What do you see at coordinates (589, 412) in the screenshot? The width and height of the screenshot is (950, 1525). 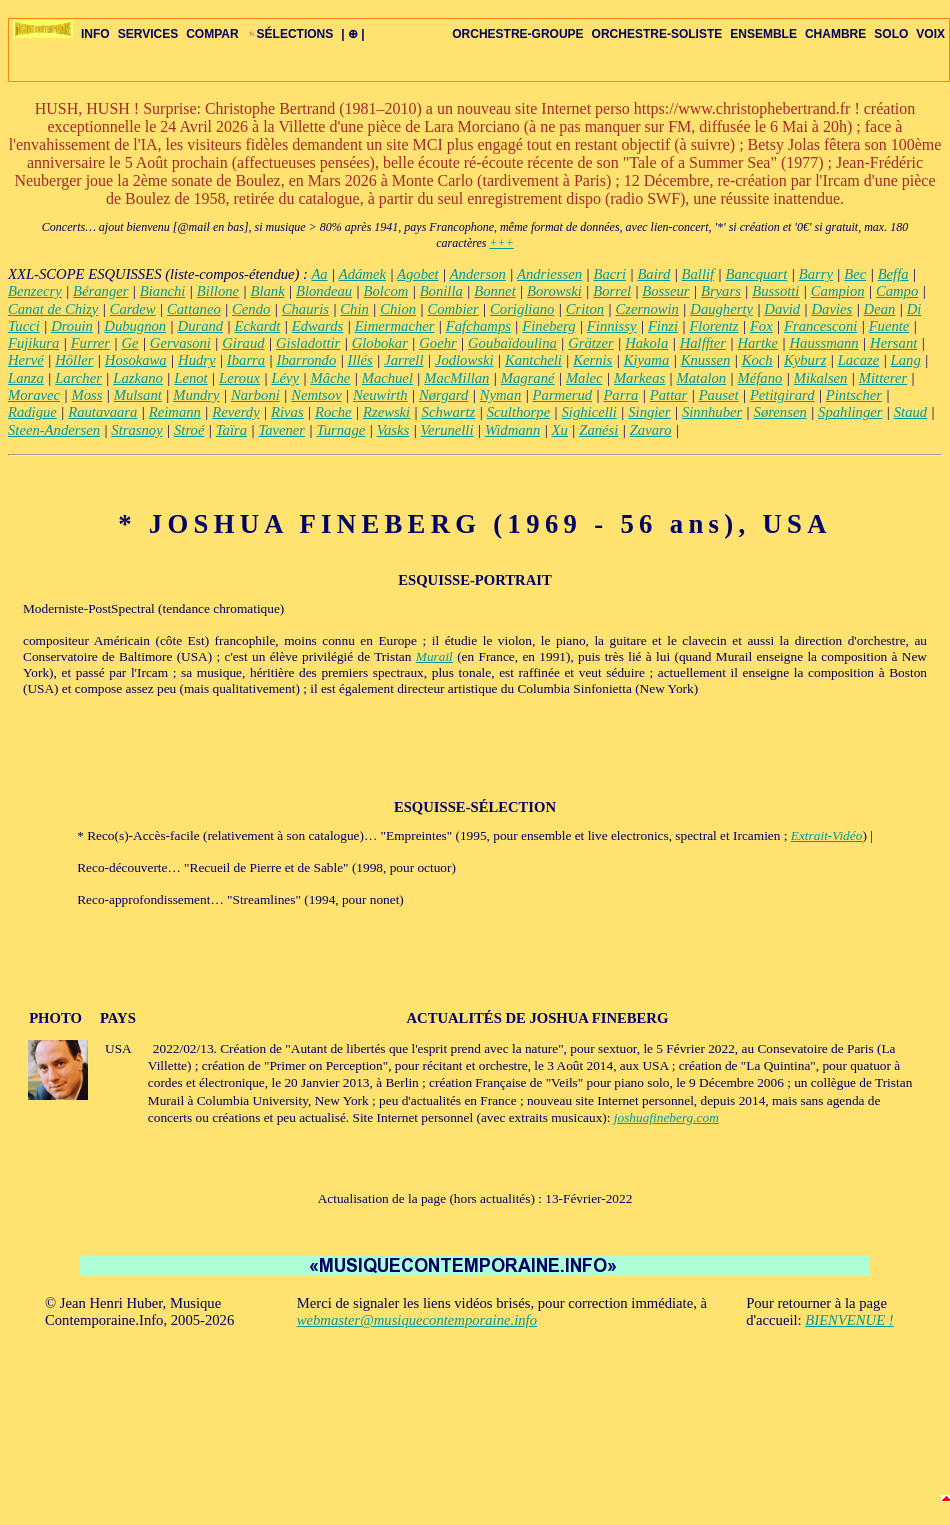 I see `Sighicelli` at bounding box center [589, 412].